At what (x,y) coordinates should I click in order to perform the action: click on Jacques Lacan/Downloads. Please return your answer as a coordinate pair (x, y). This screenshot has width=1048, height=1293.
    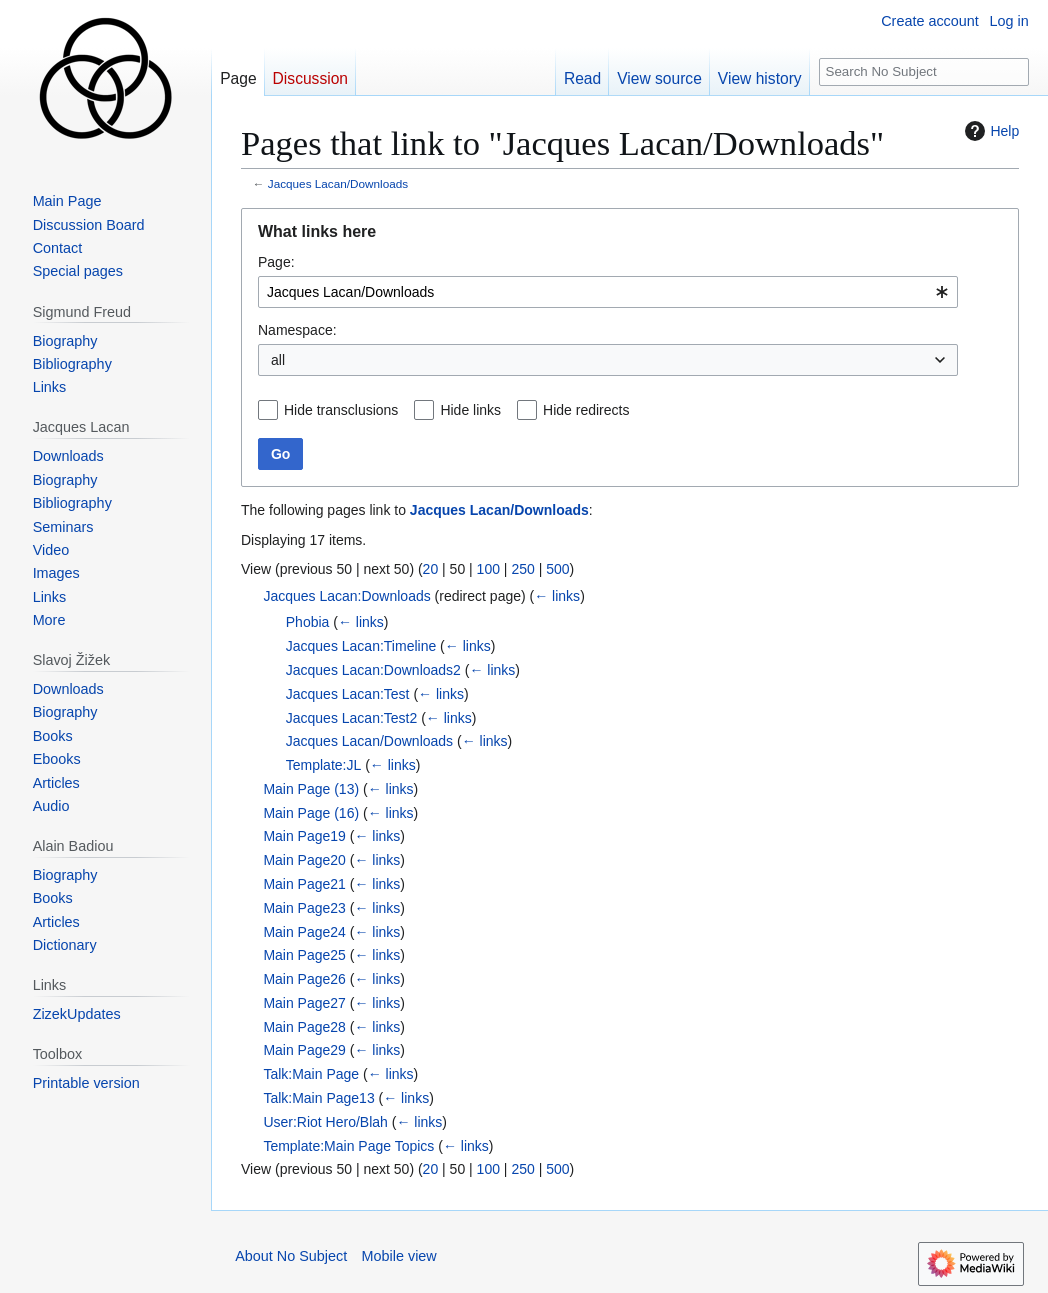
    Looking at the image, I should click on (338, 183).